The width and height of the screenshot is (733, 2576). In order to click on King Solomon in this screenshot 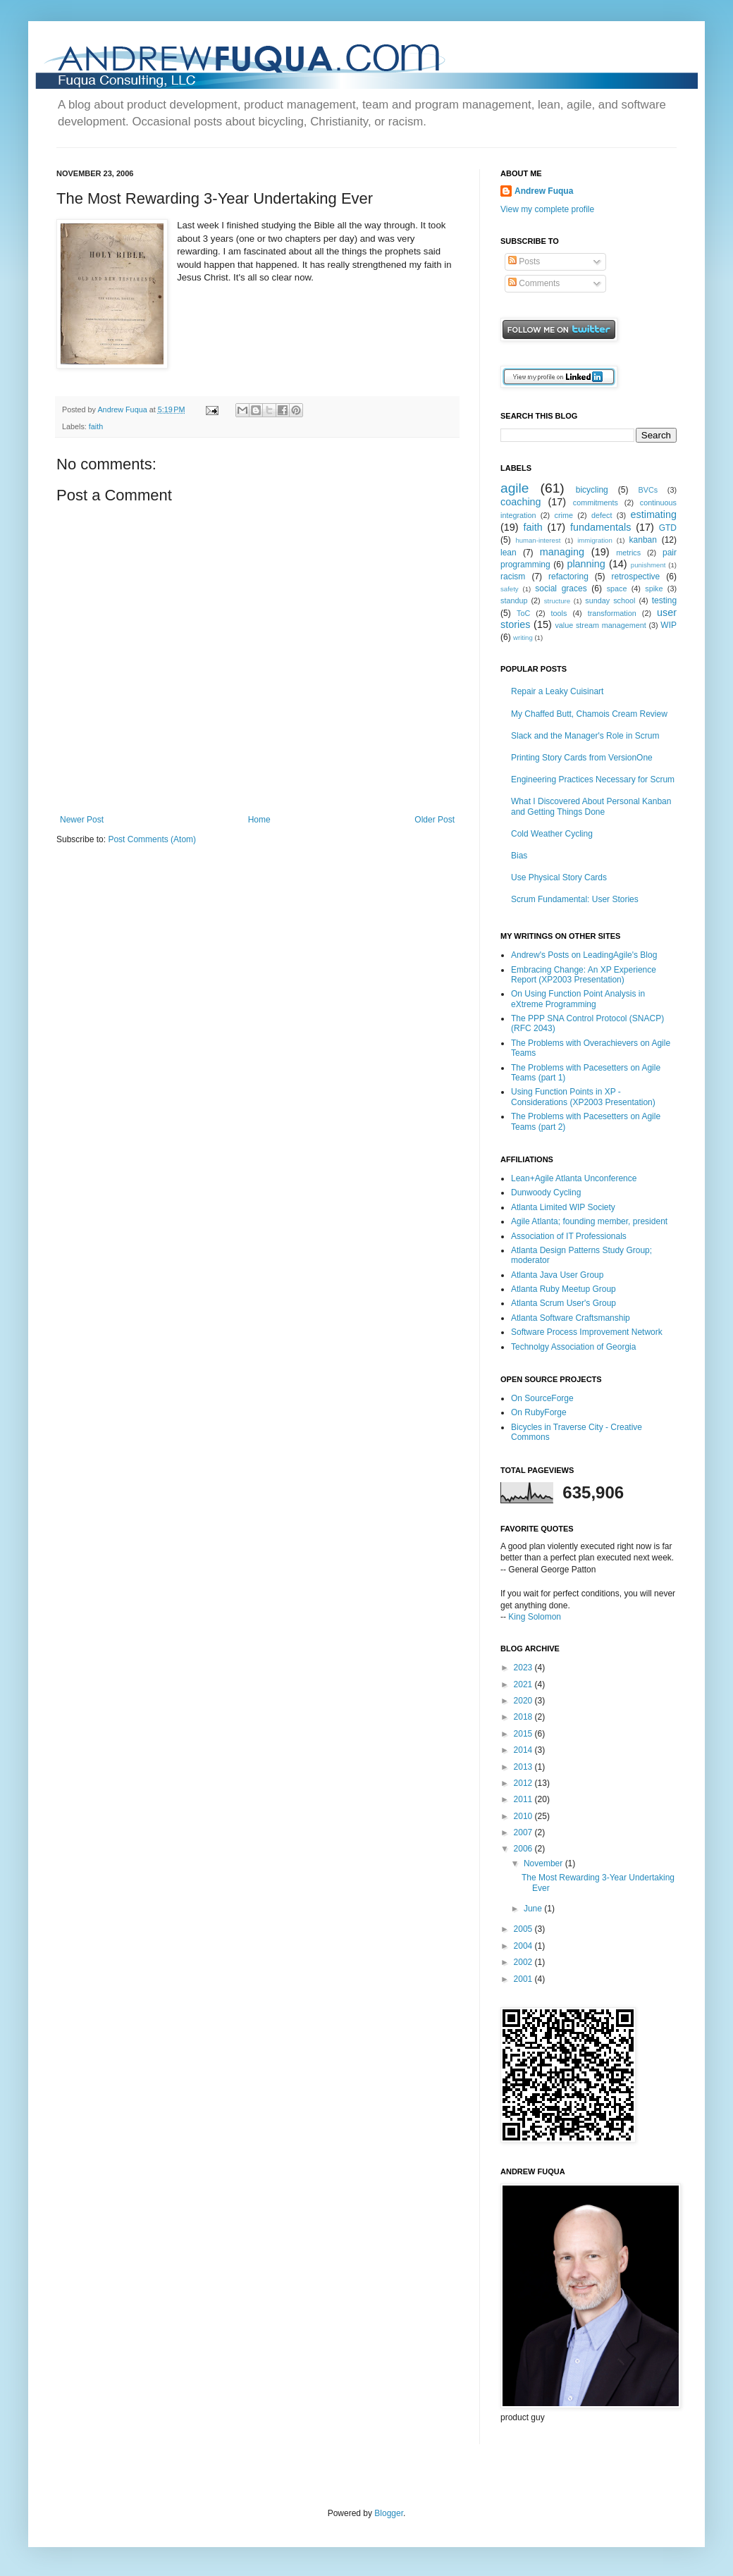, I will do `click(534, 1617)`.